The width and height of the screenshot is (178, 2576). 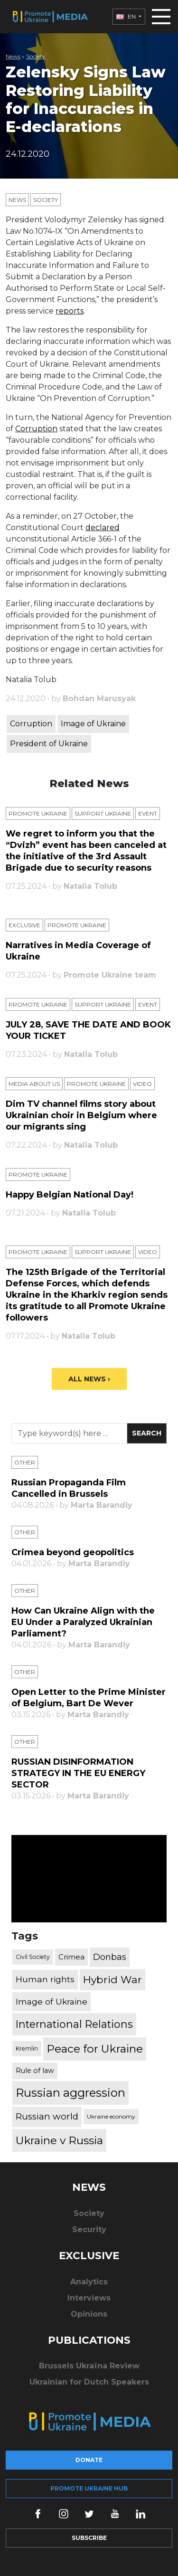 What do you see at coordinates (142, 1083) in the screenshot?
I see `Video` at bounding box center [142, 1083].